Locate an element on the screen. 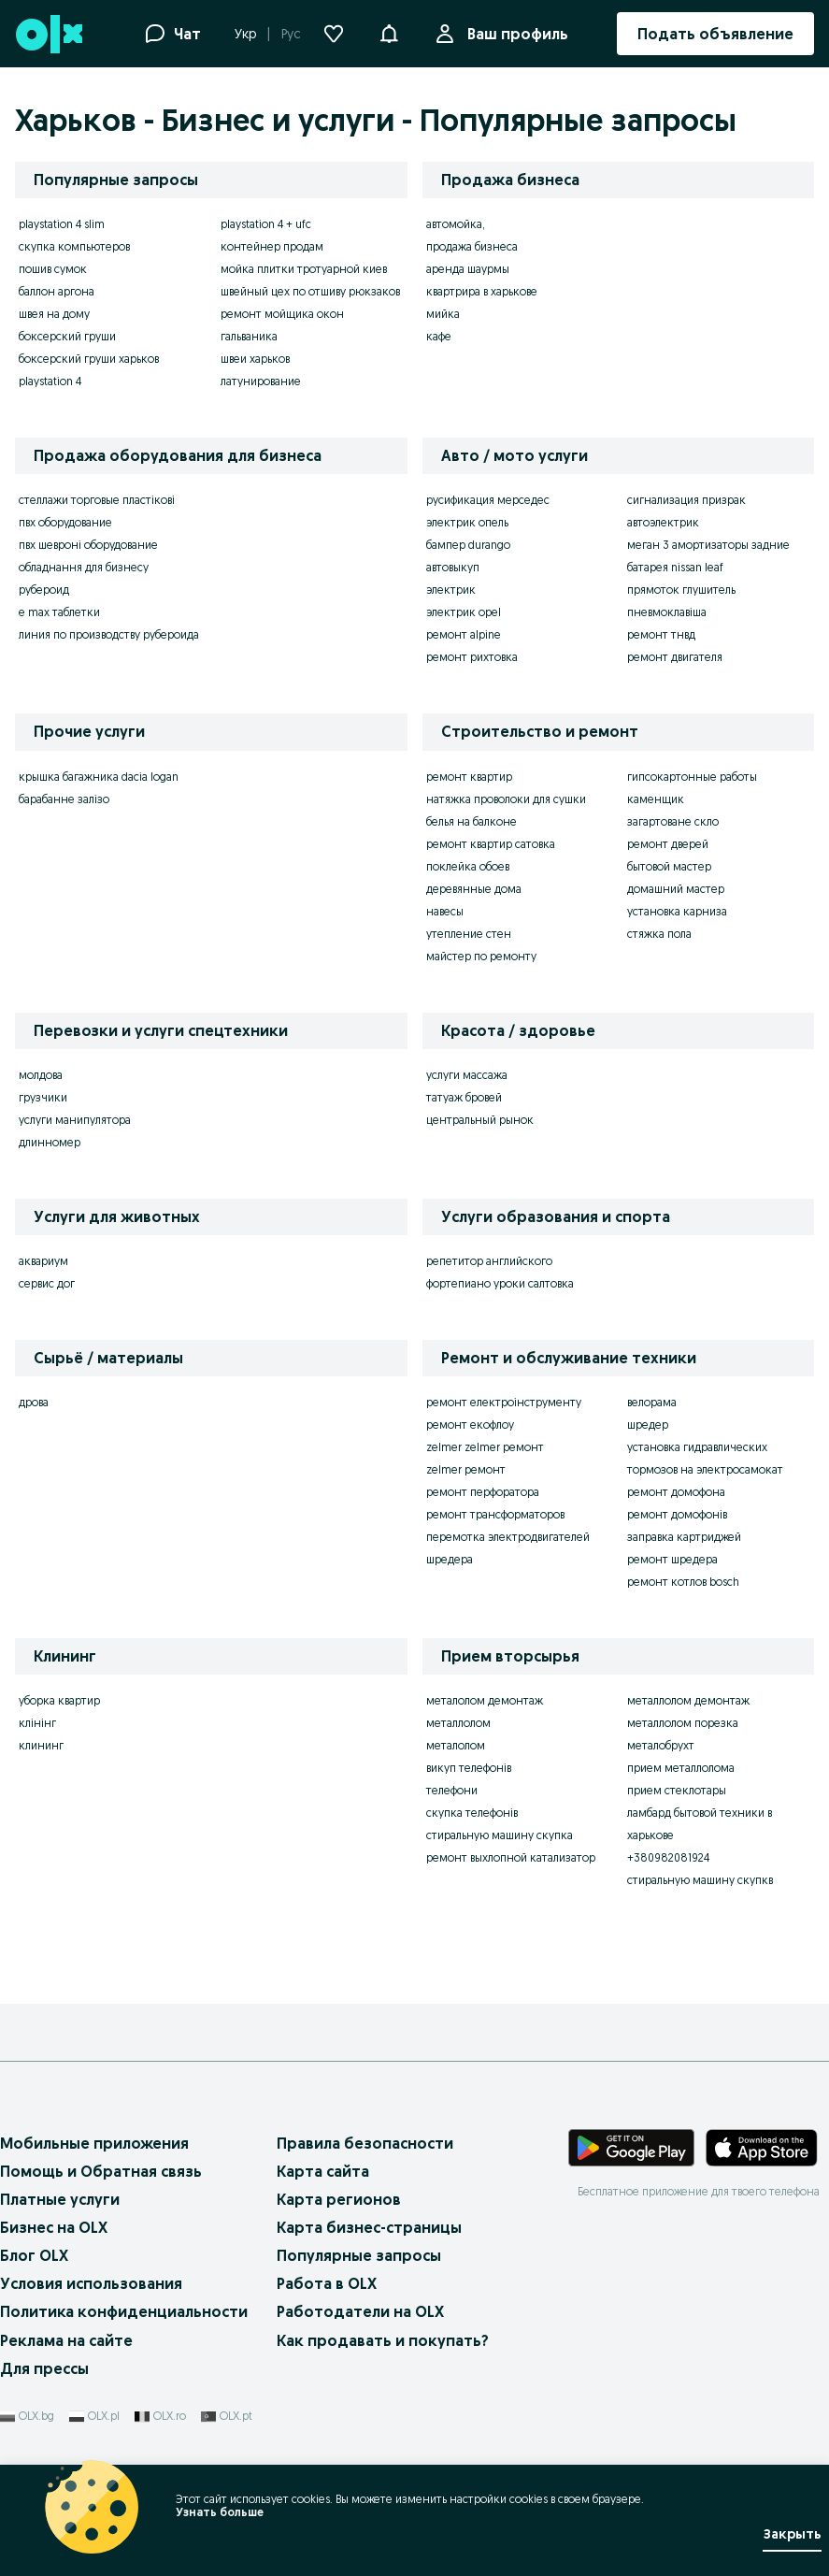 This screenshot has height=2576, width=829. грузчики is located at coordinates (43, 1097).